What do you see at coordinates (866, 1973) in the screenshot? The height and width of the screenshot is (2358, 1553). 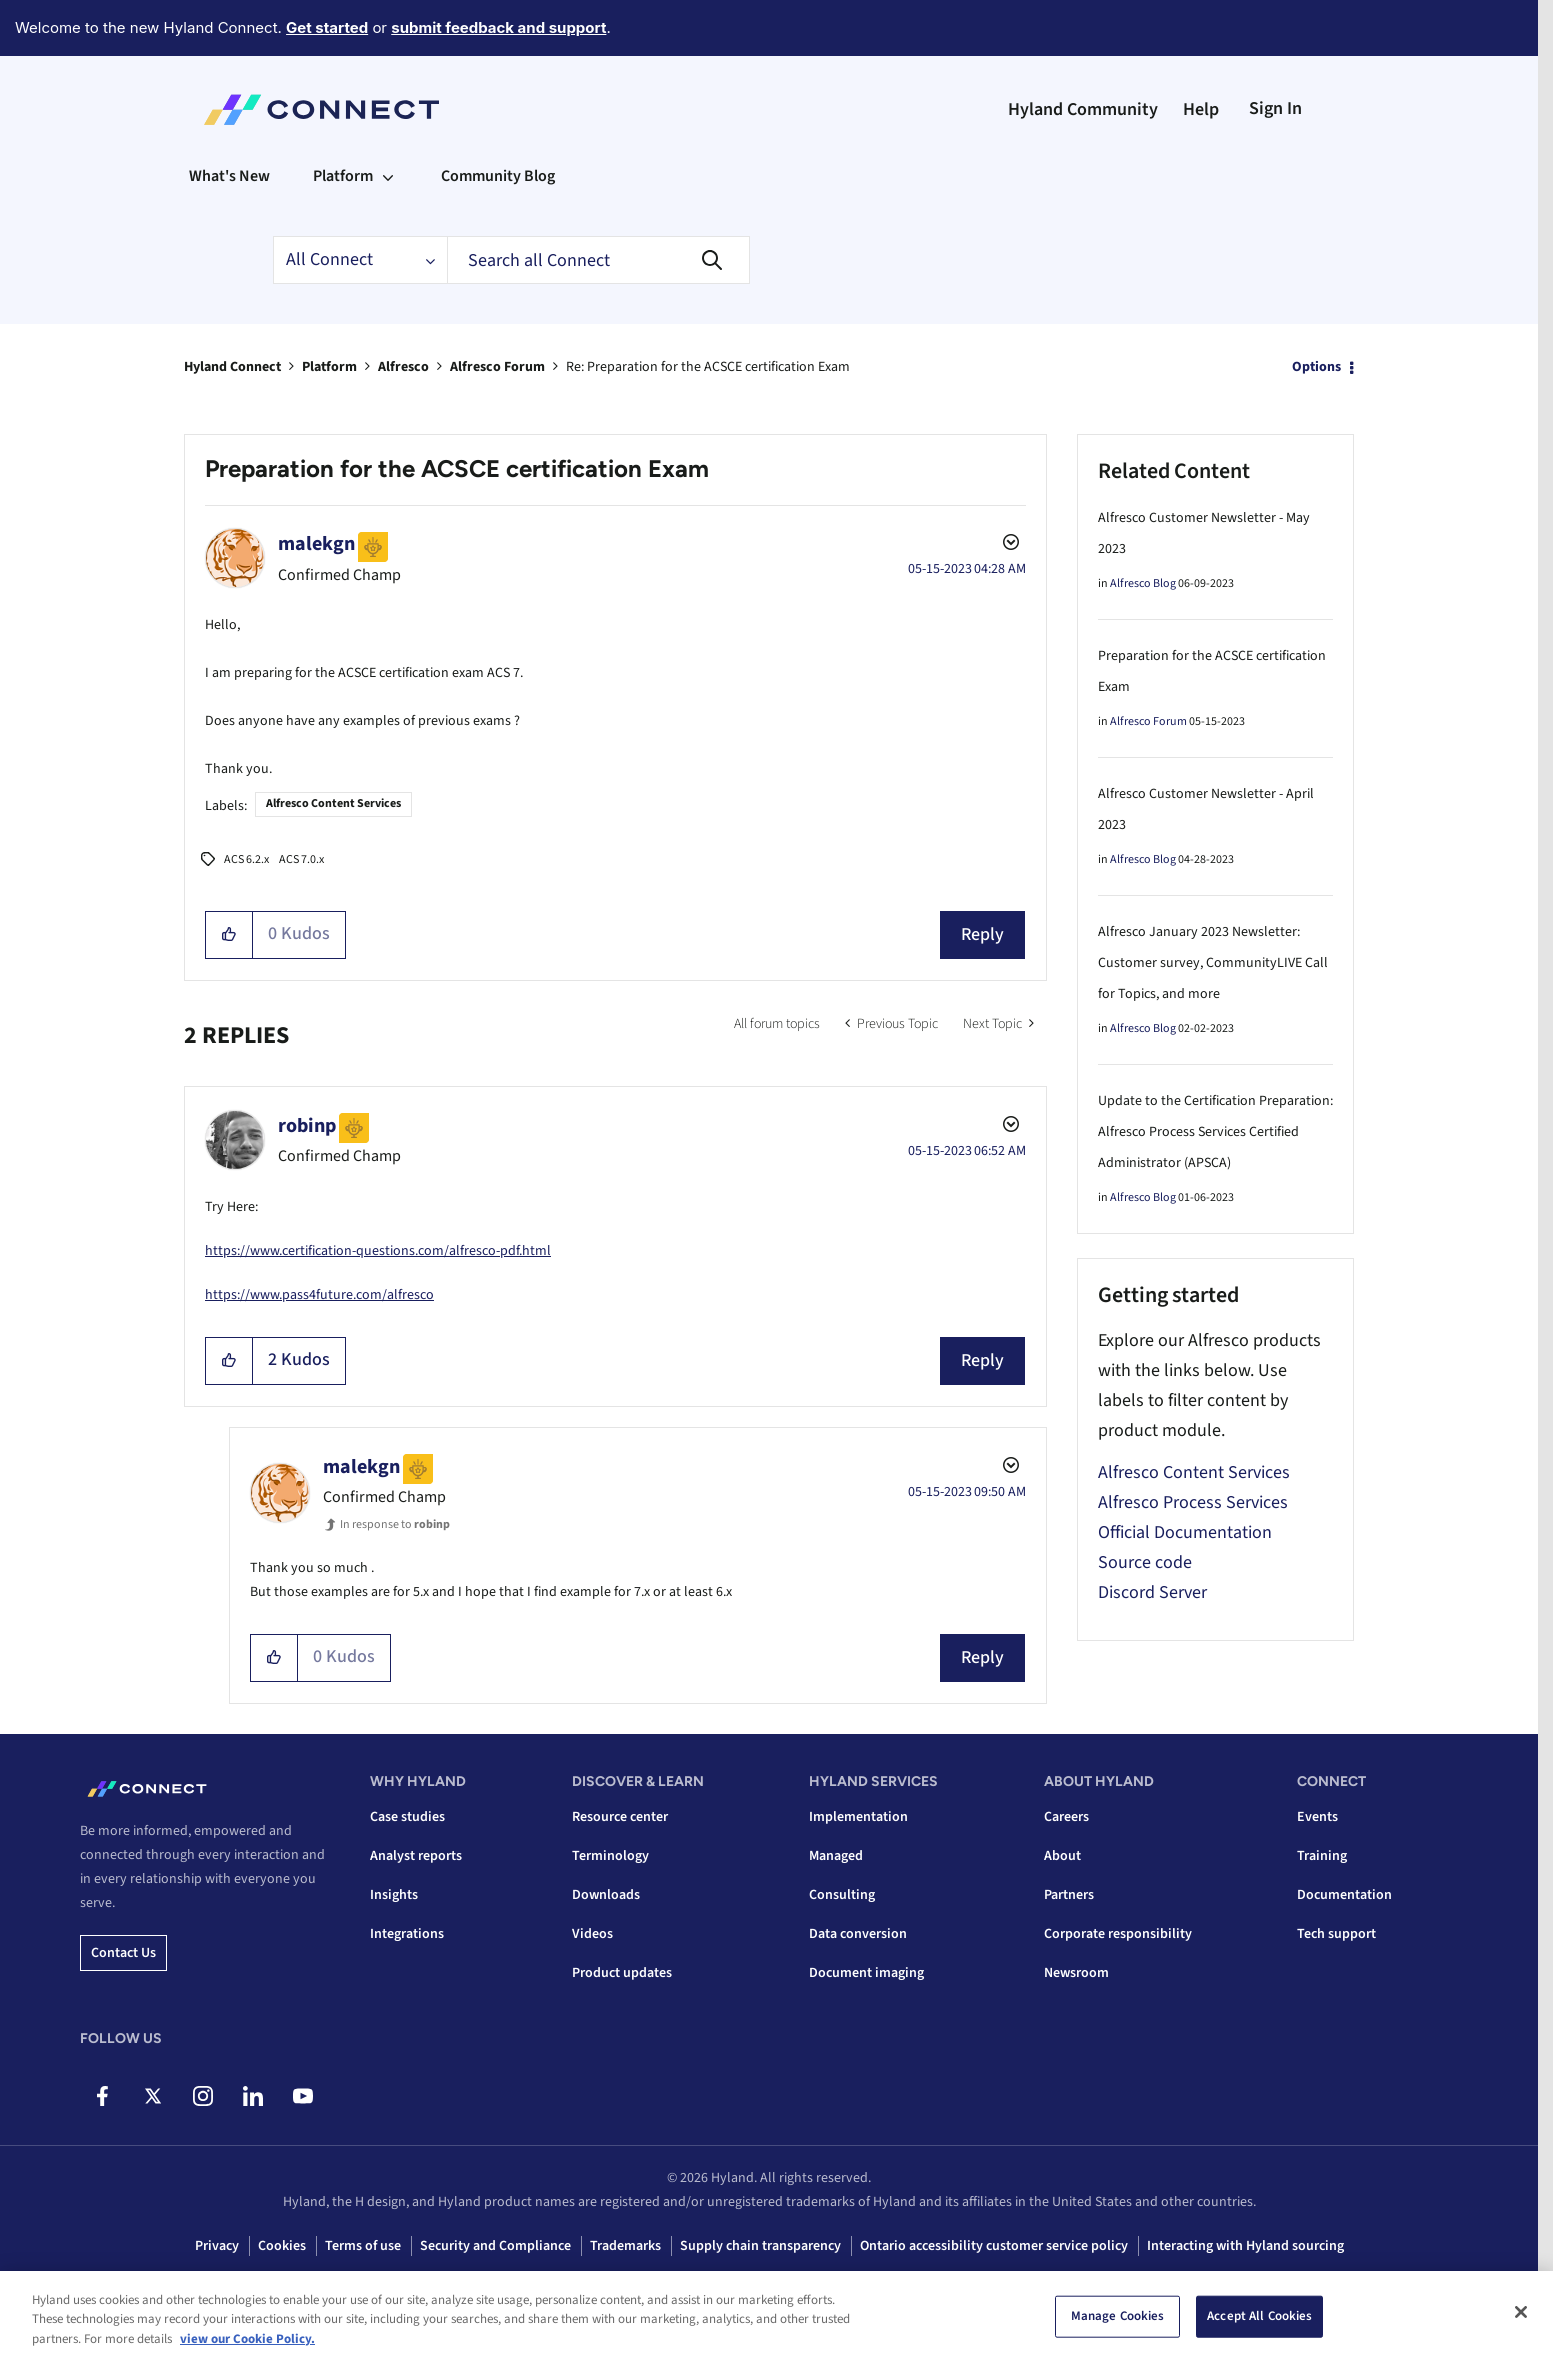 I see `Document imaging` at bounding box center [866, 1973].